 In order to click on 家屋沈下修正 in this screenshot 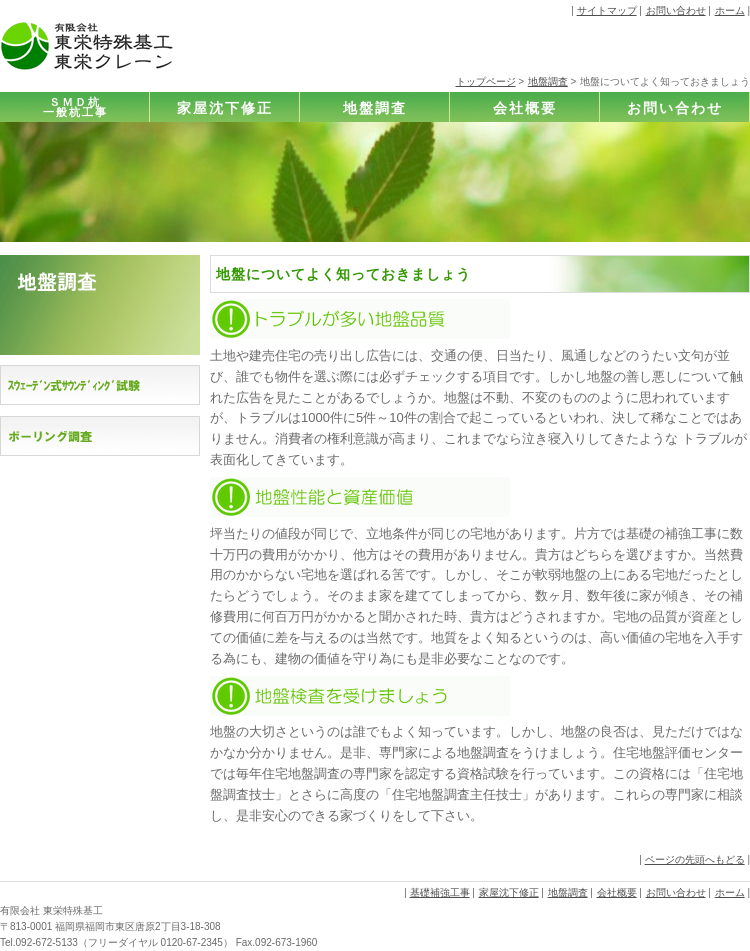, I will do `click(225, 108)`.